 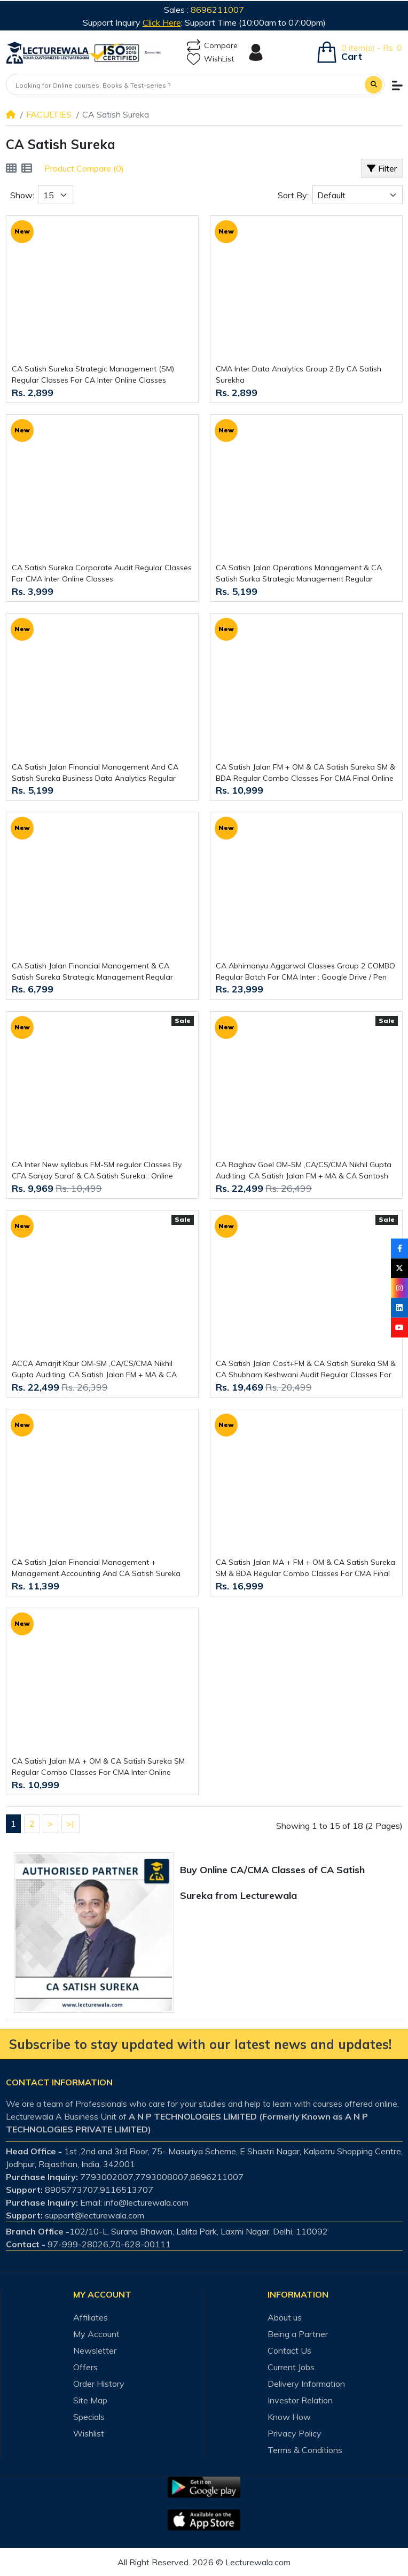 I want to click on Offers, so click(x=85, y=2367).